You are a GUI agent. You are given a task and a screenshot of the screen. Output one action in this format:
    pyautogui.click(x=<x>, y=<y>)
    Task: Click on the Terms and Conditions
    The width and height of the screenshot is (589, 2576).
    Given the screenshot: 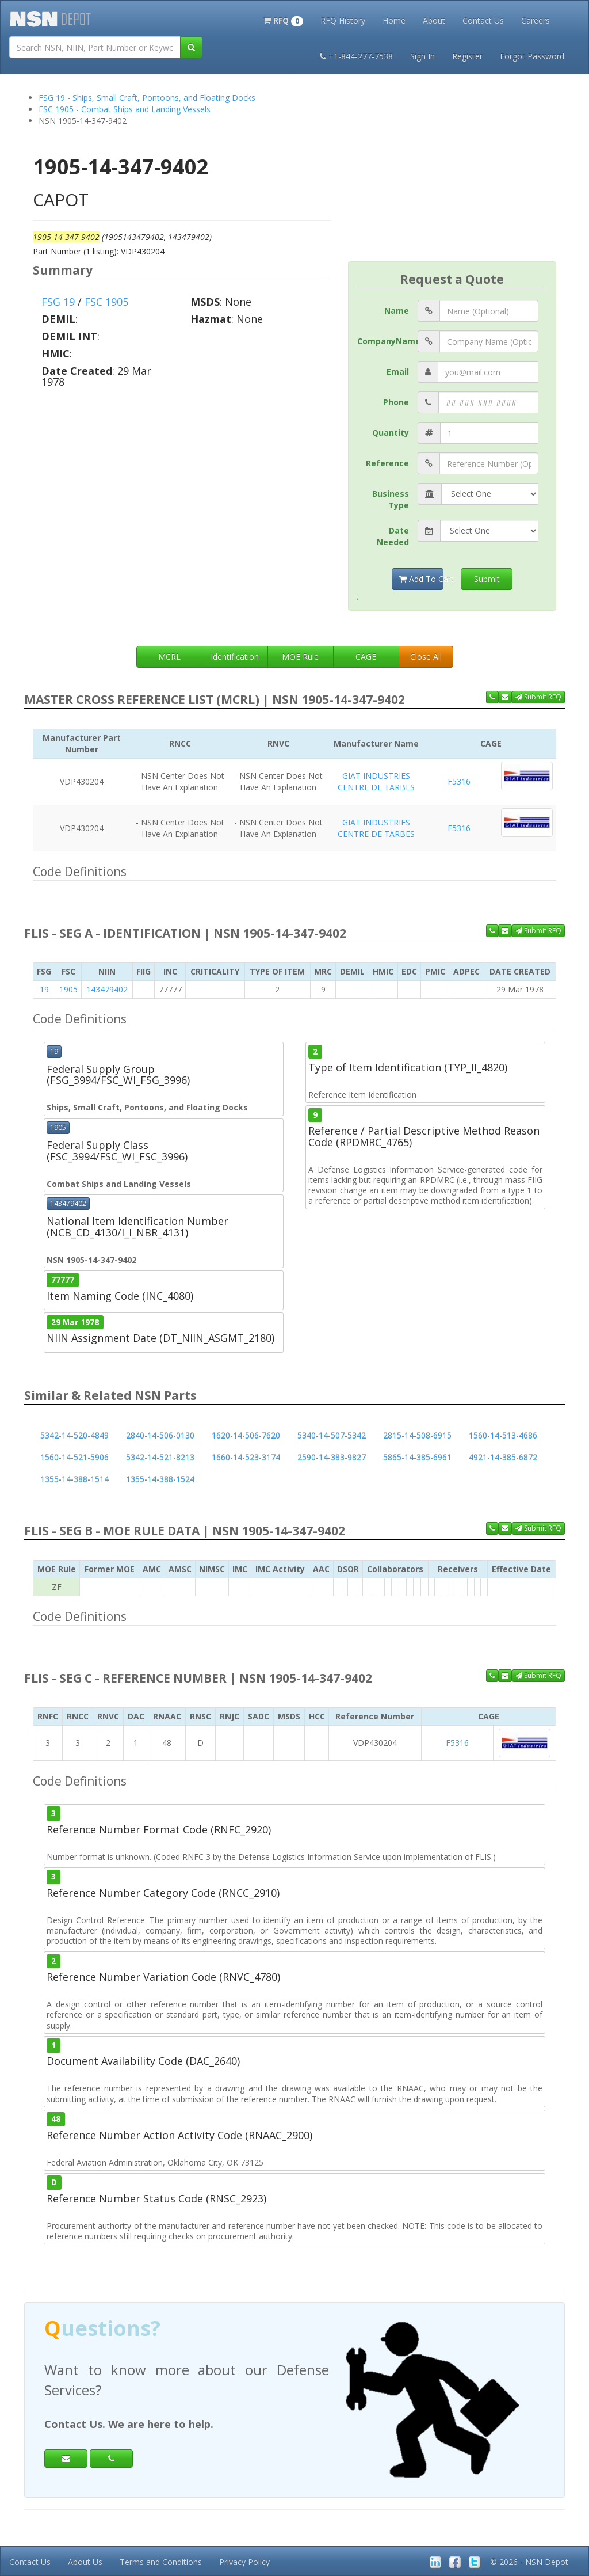 What is the action you would take?
    pyautogui.click(x=161, y=2561)
    